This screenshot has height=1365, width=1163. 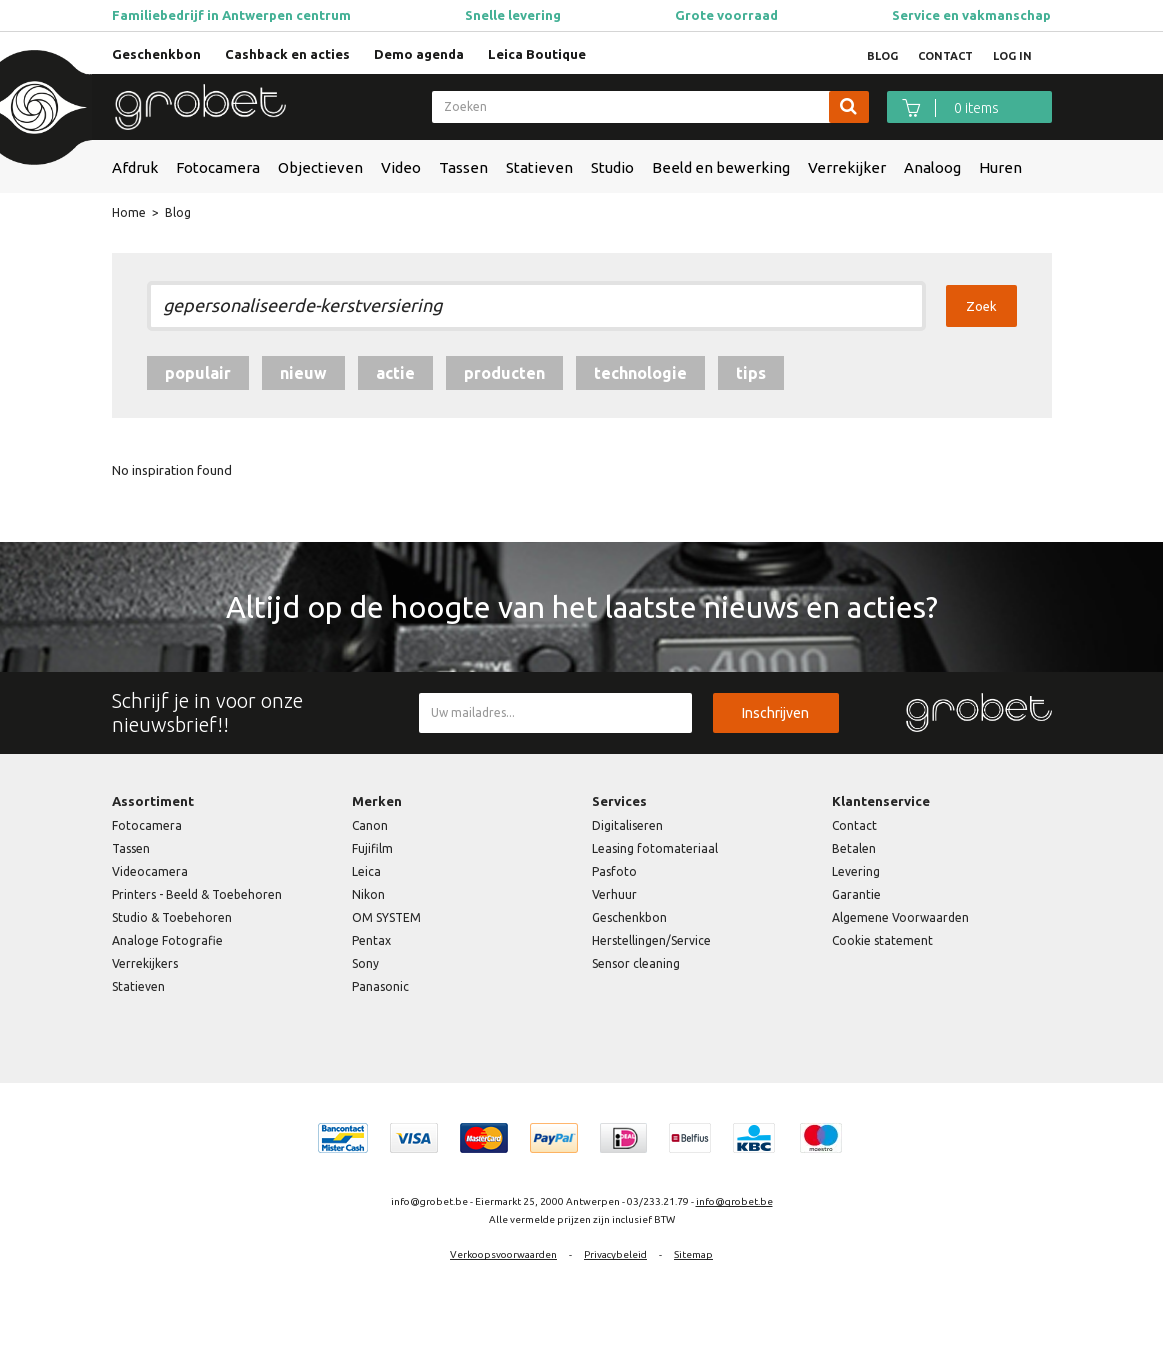 I want to click on Digitaliseren, so click(x=627, y=825).